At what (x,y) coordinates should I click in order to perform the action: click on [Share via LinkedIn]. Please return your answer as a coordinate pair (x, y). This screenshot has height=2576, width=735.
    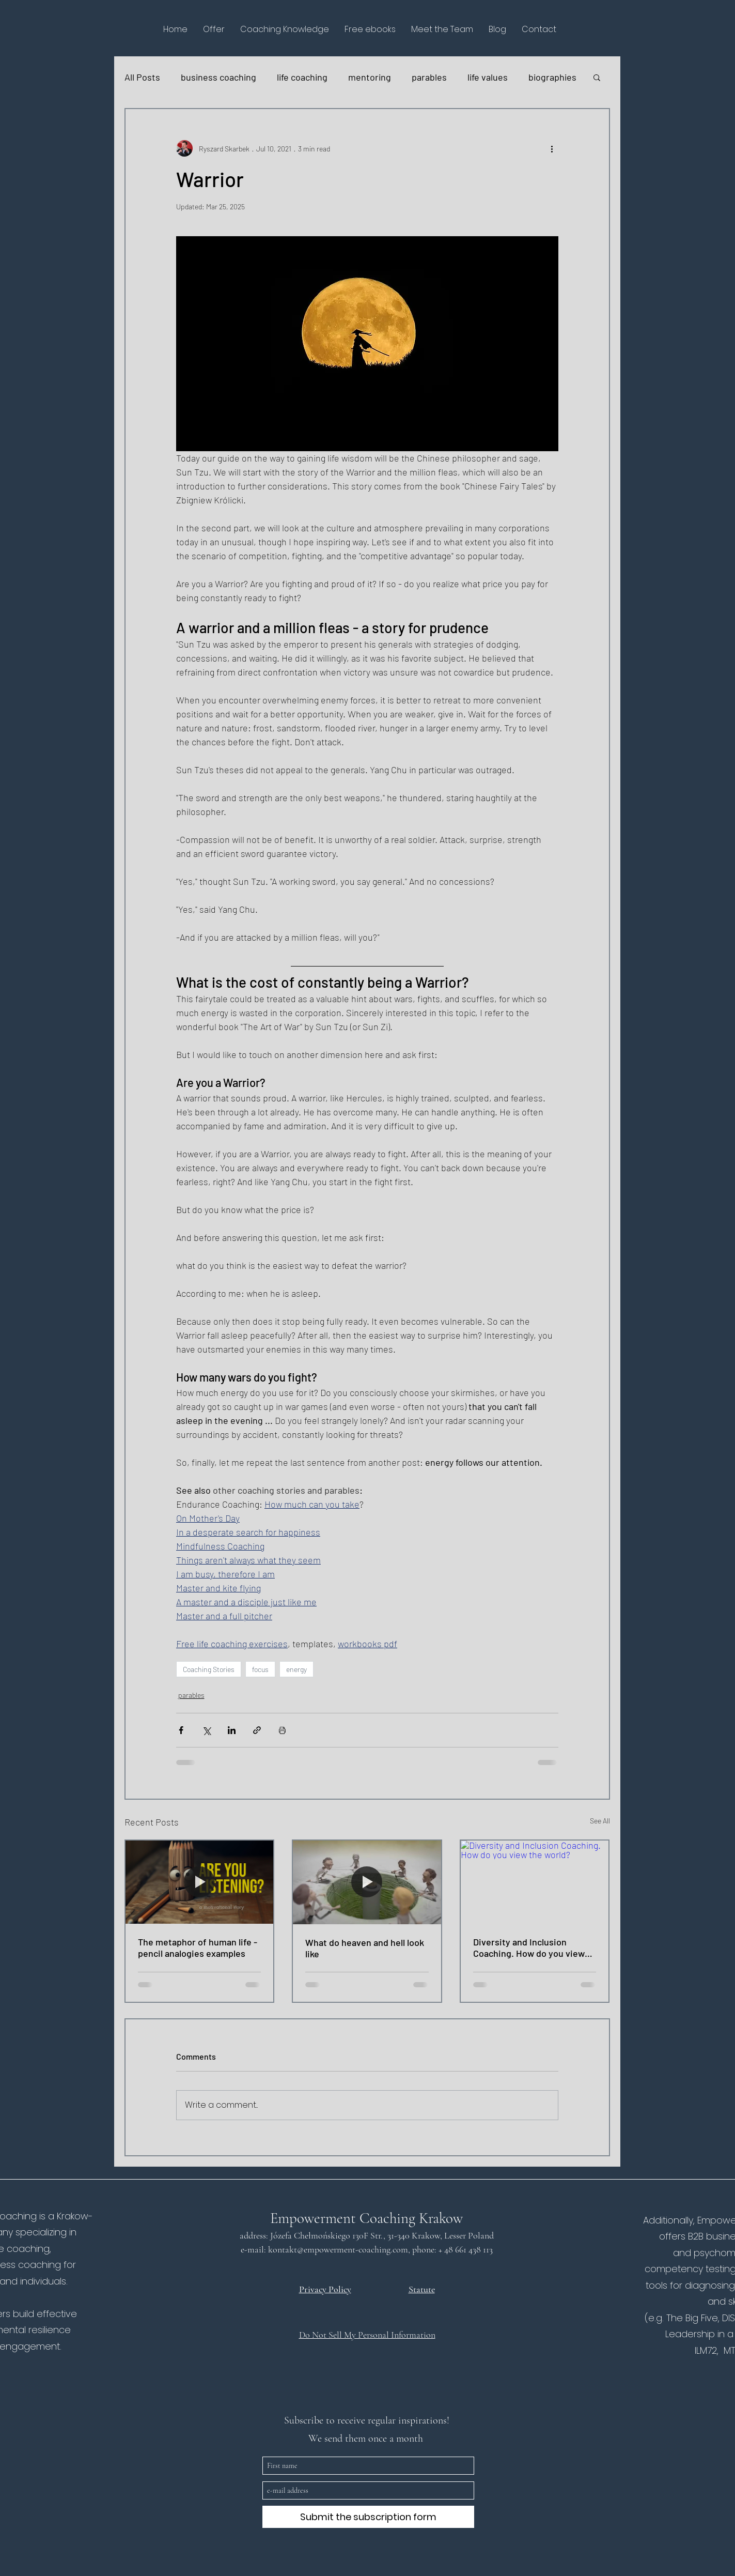
    Looking at the image, I should click on (232, 1730).